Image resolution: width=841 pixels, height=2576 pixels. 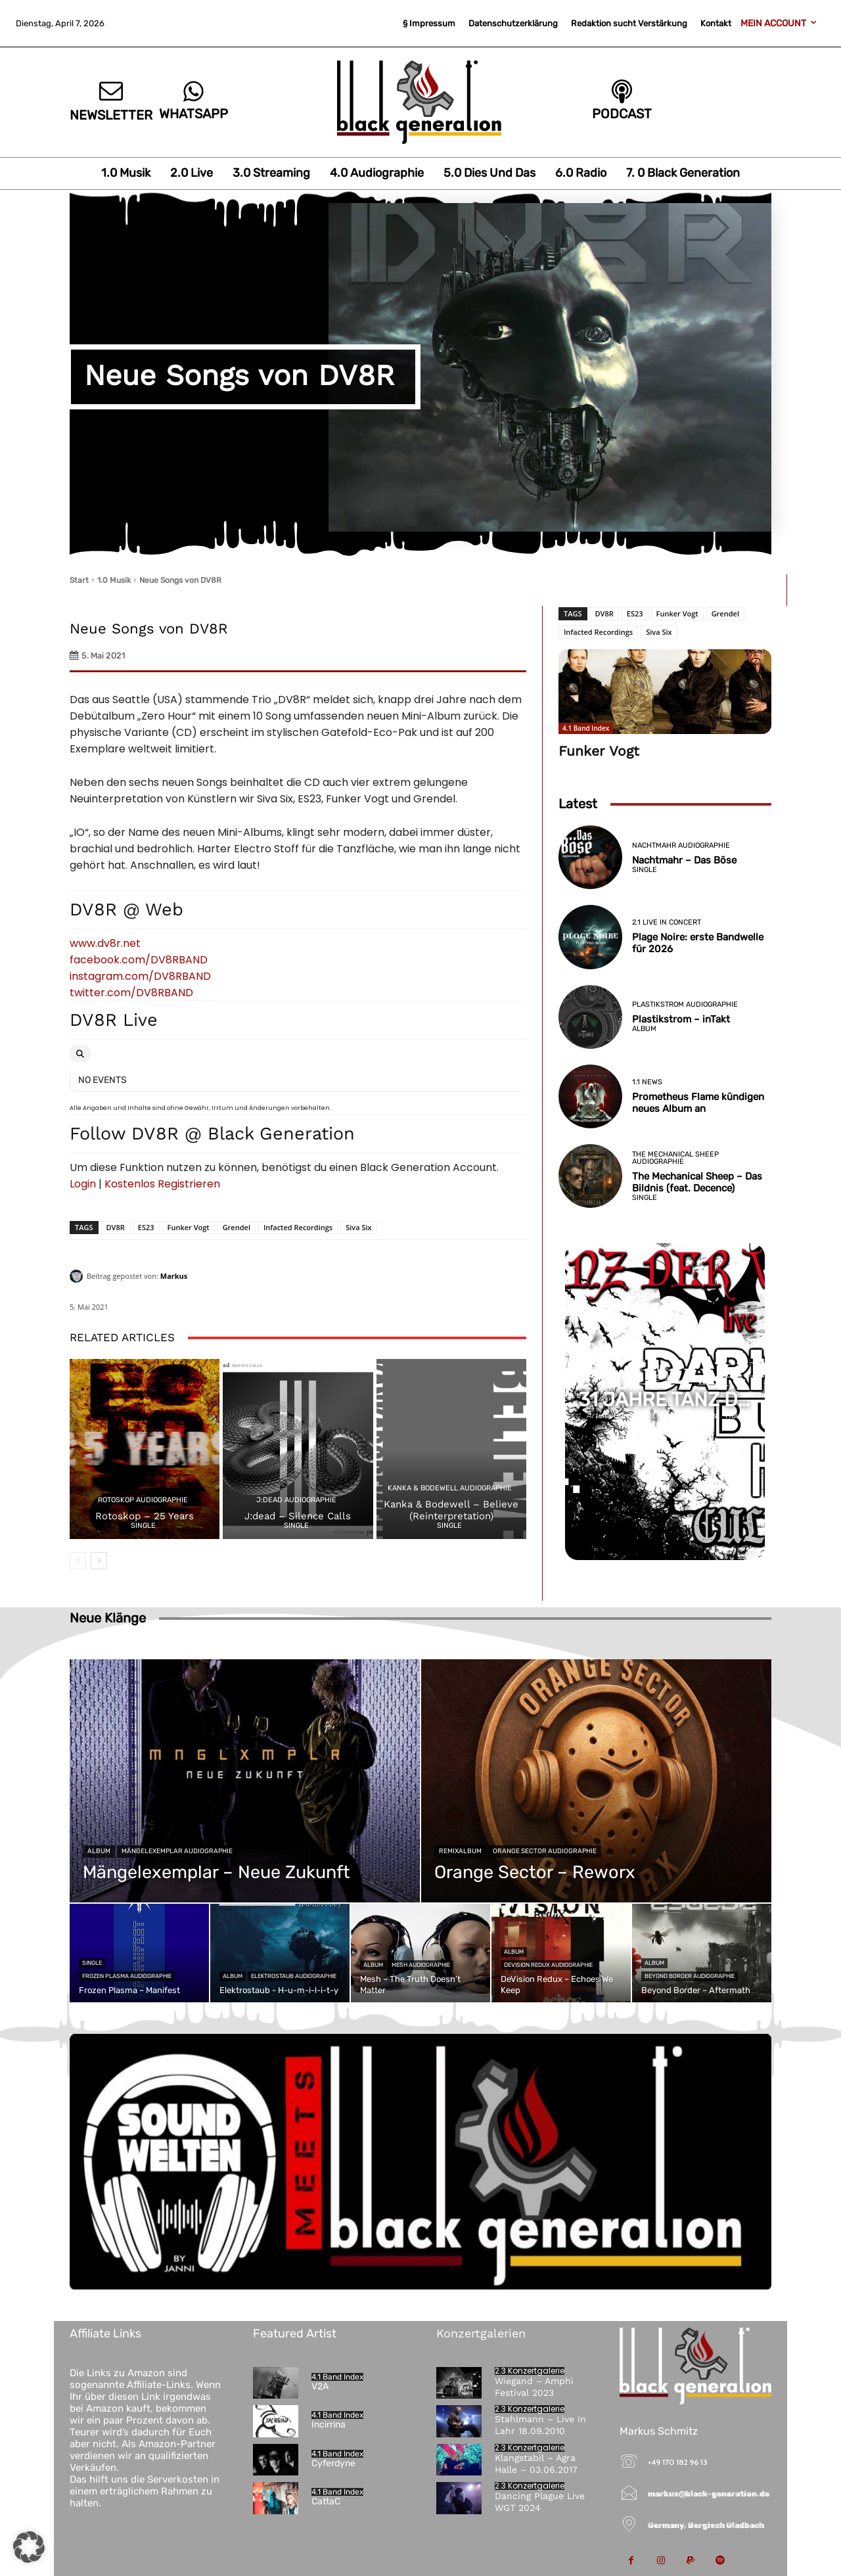 I want to click on Frozen Plasma Audiographie, so click(x=126, y=1976).